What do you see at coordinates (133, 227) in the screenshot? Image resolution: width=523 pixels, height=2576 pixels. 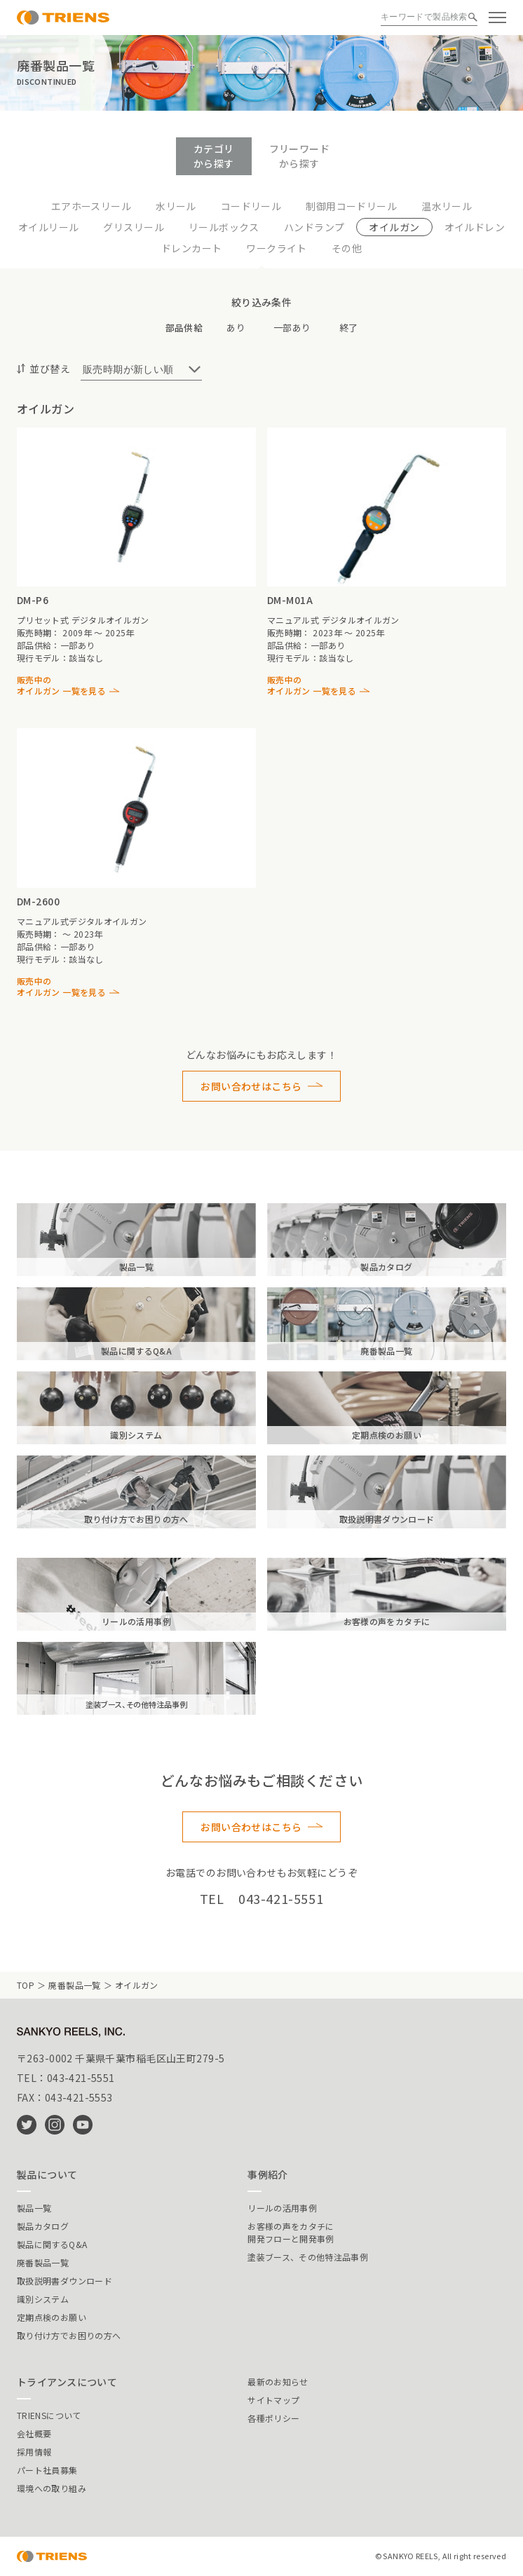 I see `グリスリール` at bounding box center [133, 227].